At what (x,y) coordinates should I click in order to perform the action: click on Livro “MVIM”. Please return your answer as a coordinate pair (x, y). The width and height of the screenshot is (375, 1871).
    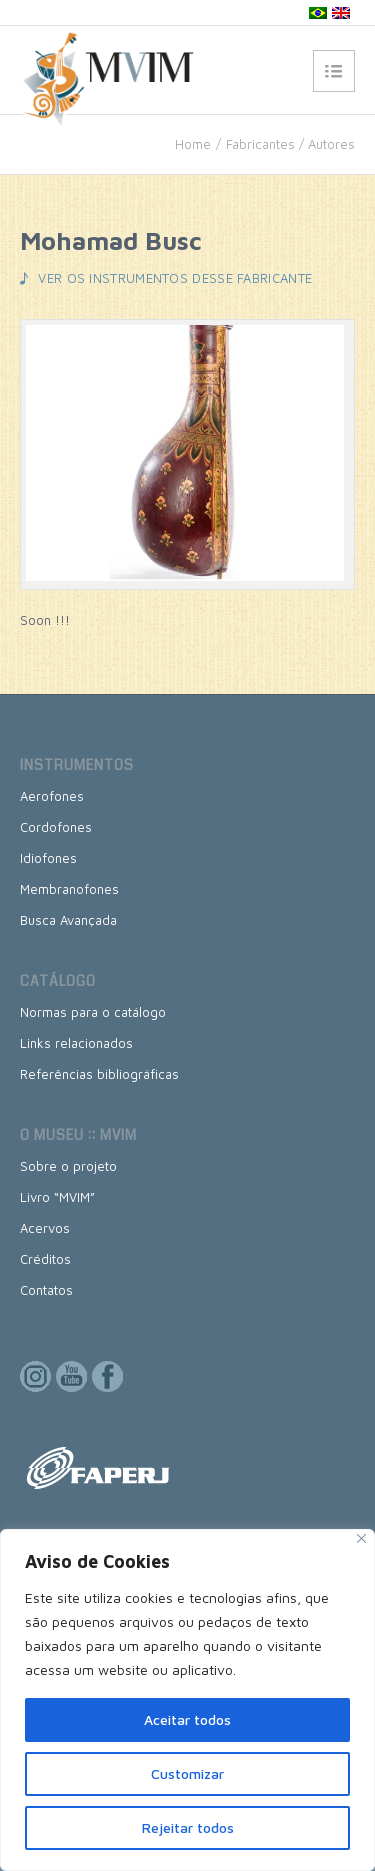
    Looking at the image, I should click on (57, 1197).